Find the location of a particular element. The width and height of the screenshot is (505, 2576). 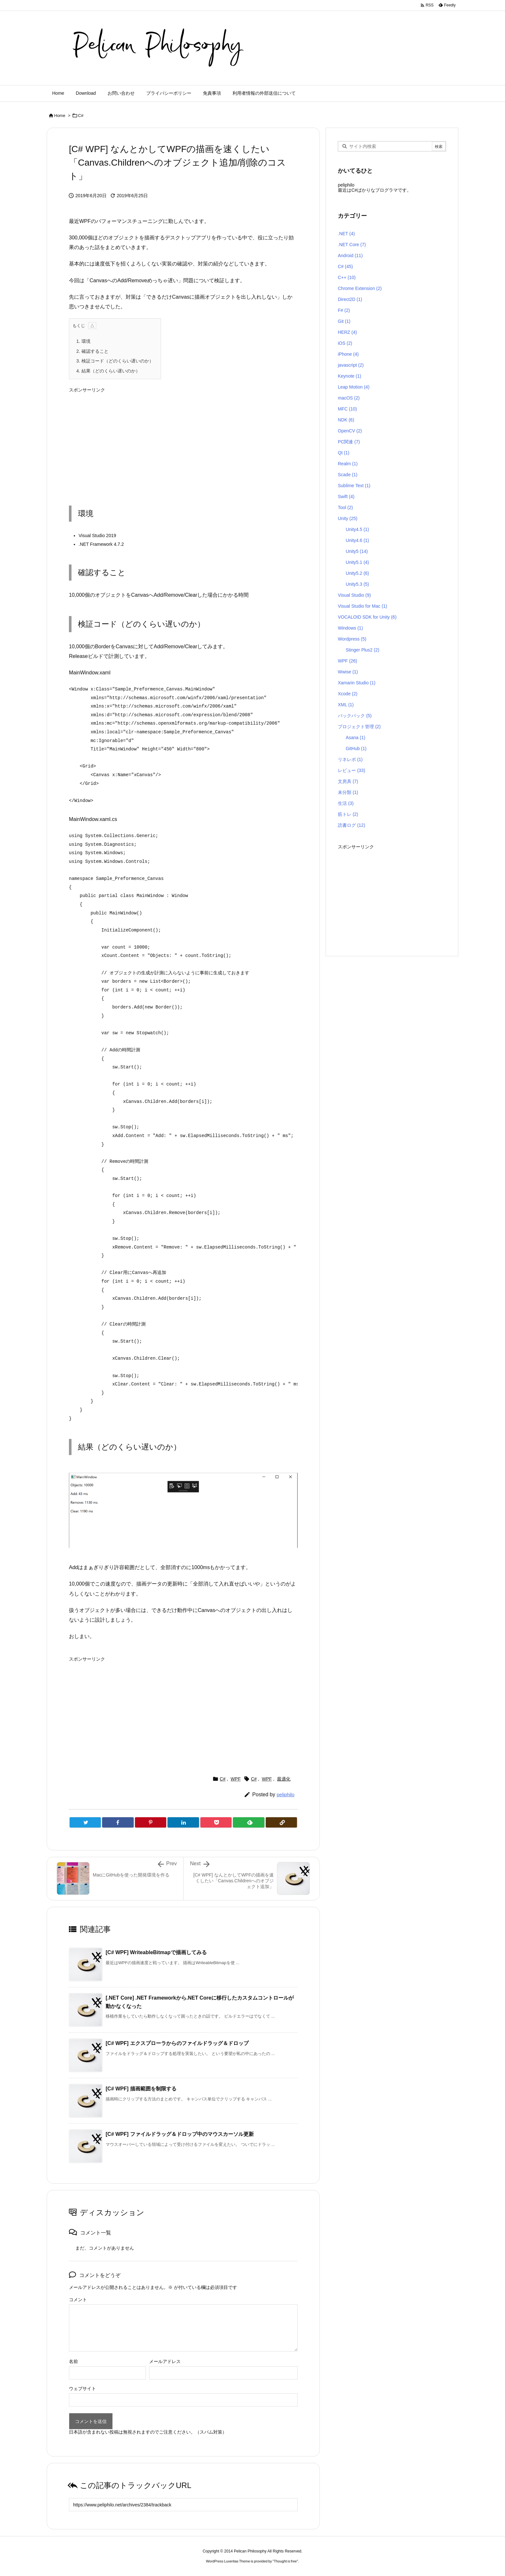

XML is located at coordinates (346, 704).